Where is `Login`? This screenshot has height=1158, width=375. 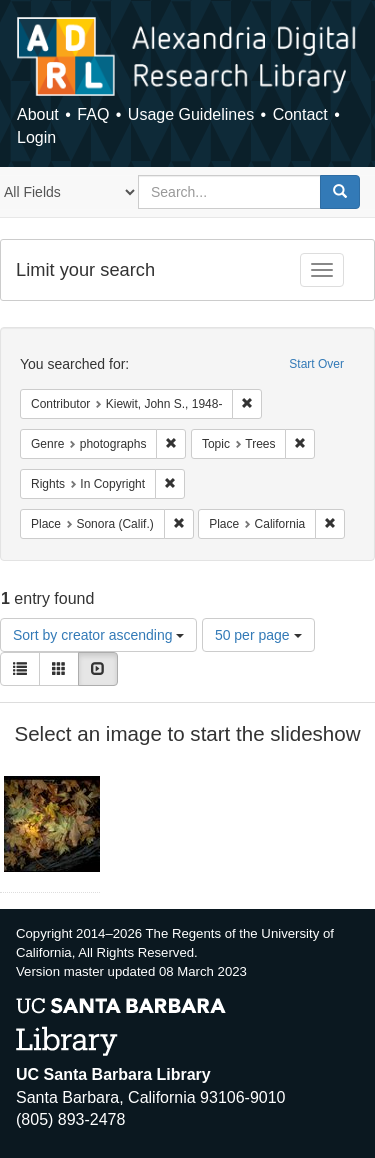
Login is located at coordinates (36, 137).